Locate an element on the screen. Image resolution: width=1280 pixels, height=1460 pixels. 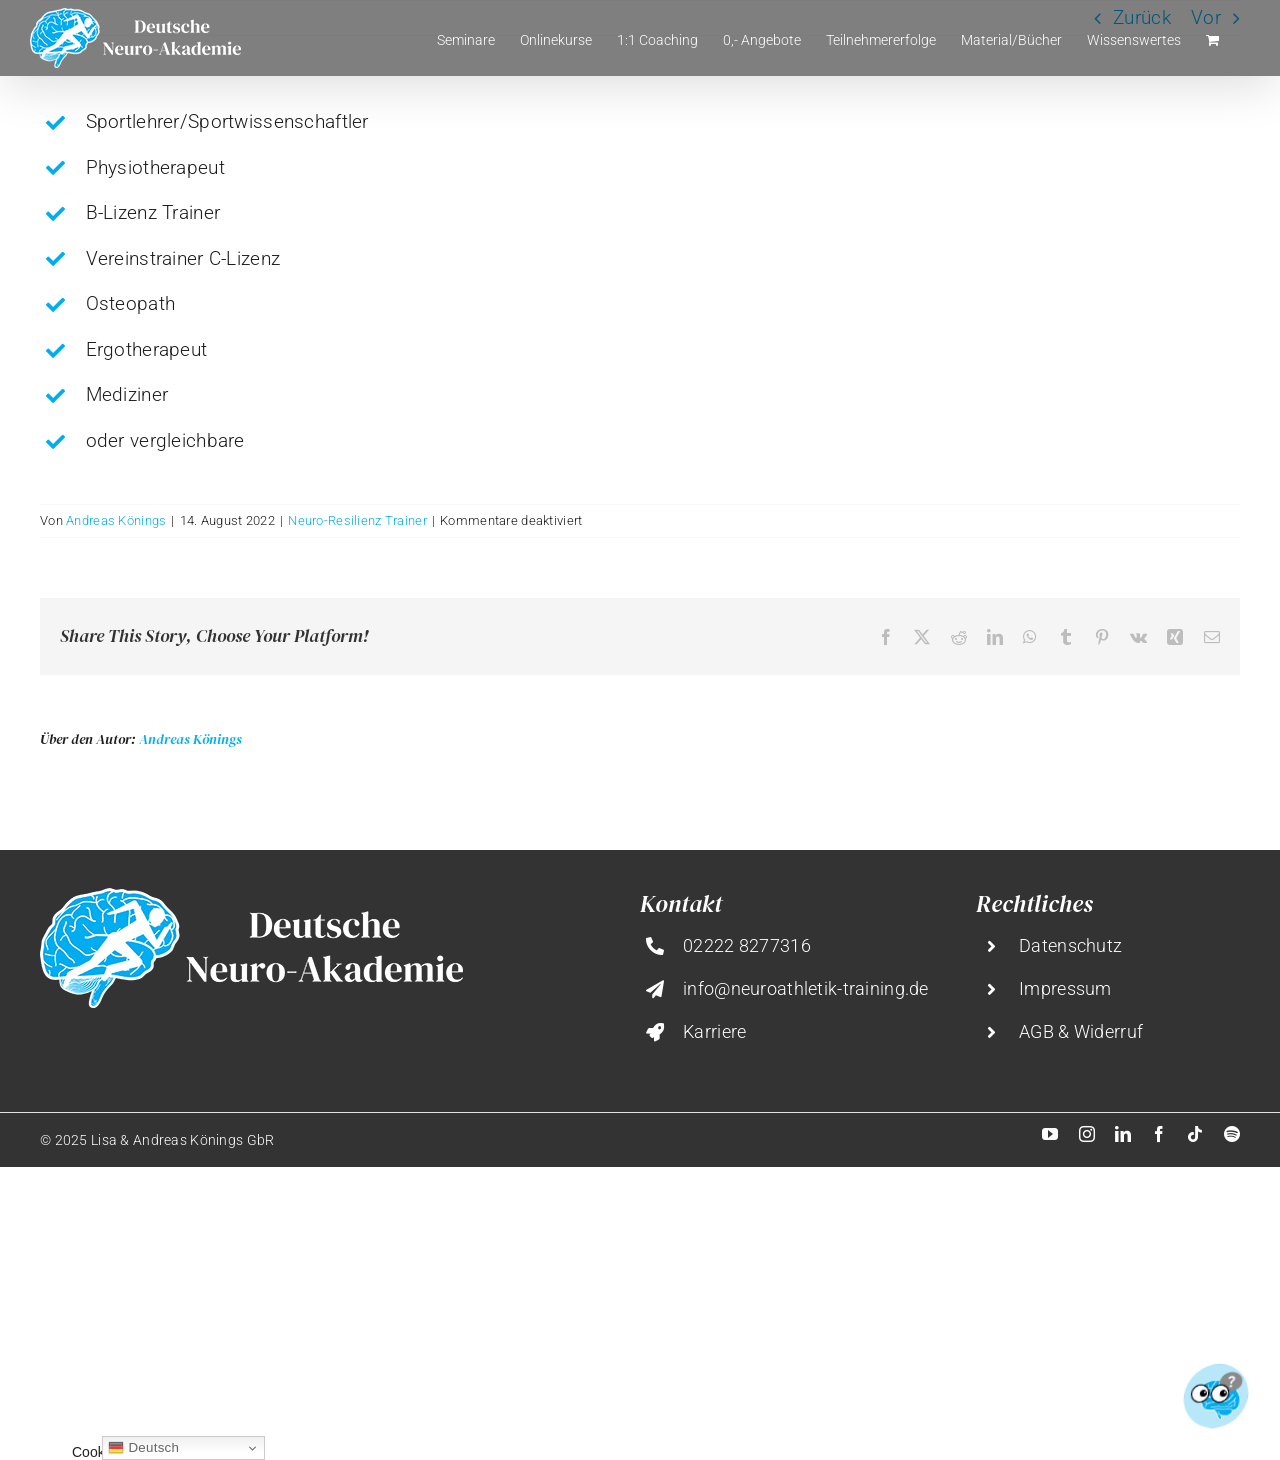
Deutsch is located at coordinates (143, 1448).